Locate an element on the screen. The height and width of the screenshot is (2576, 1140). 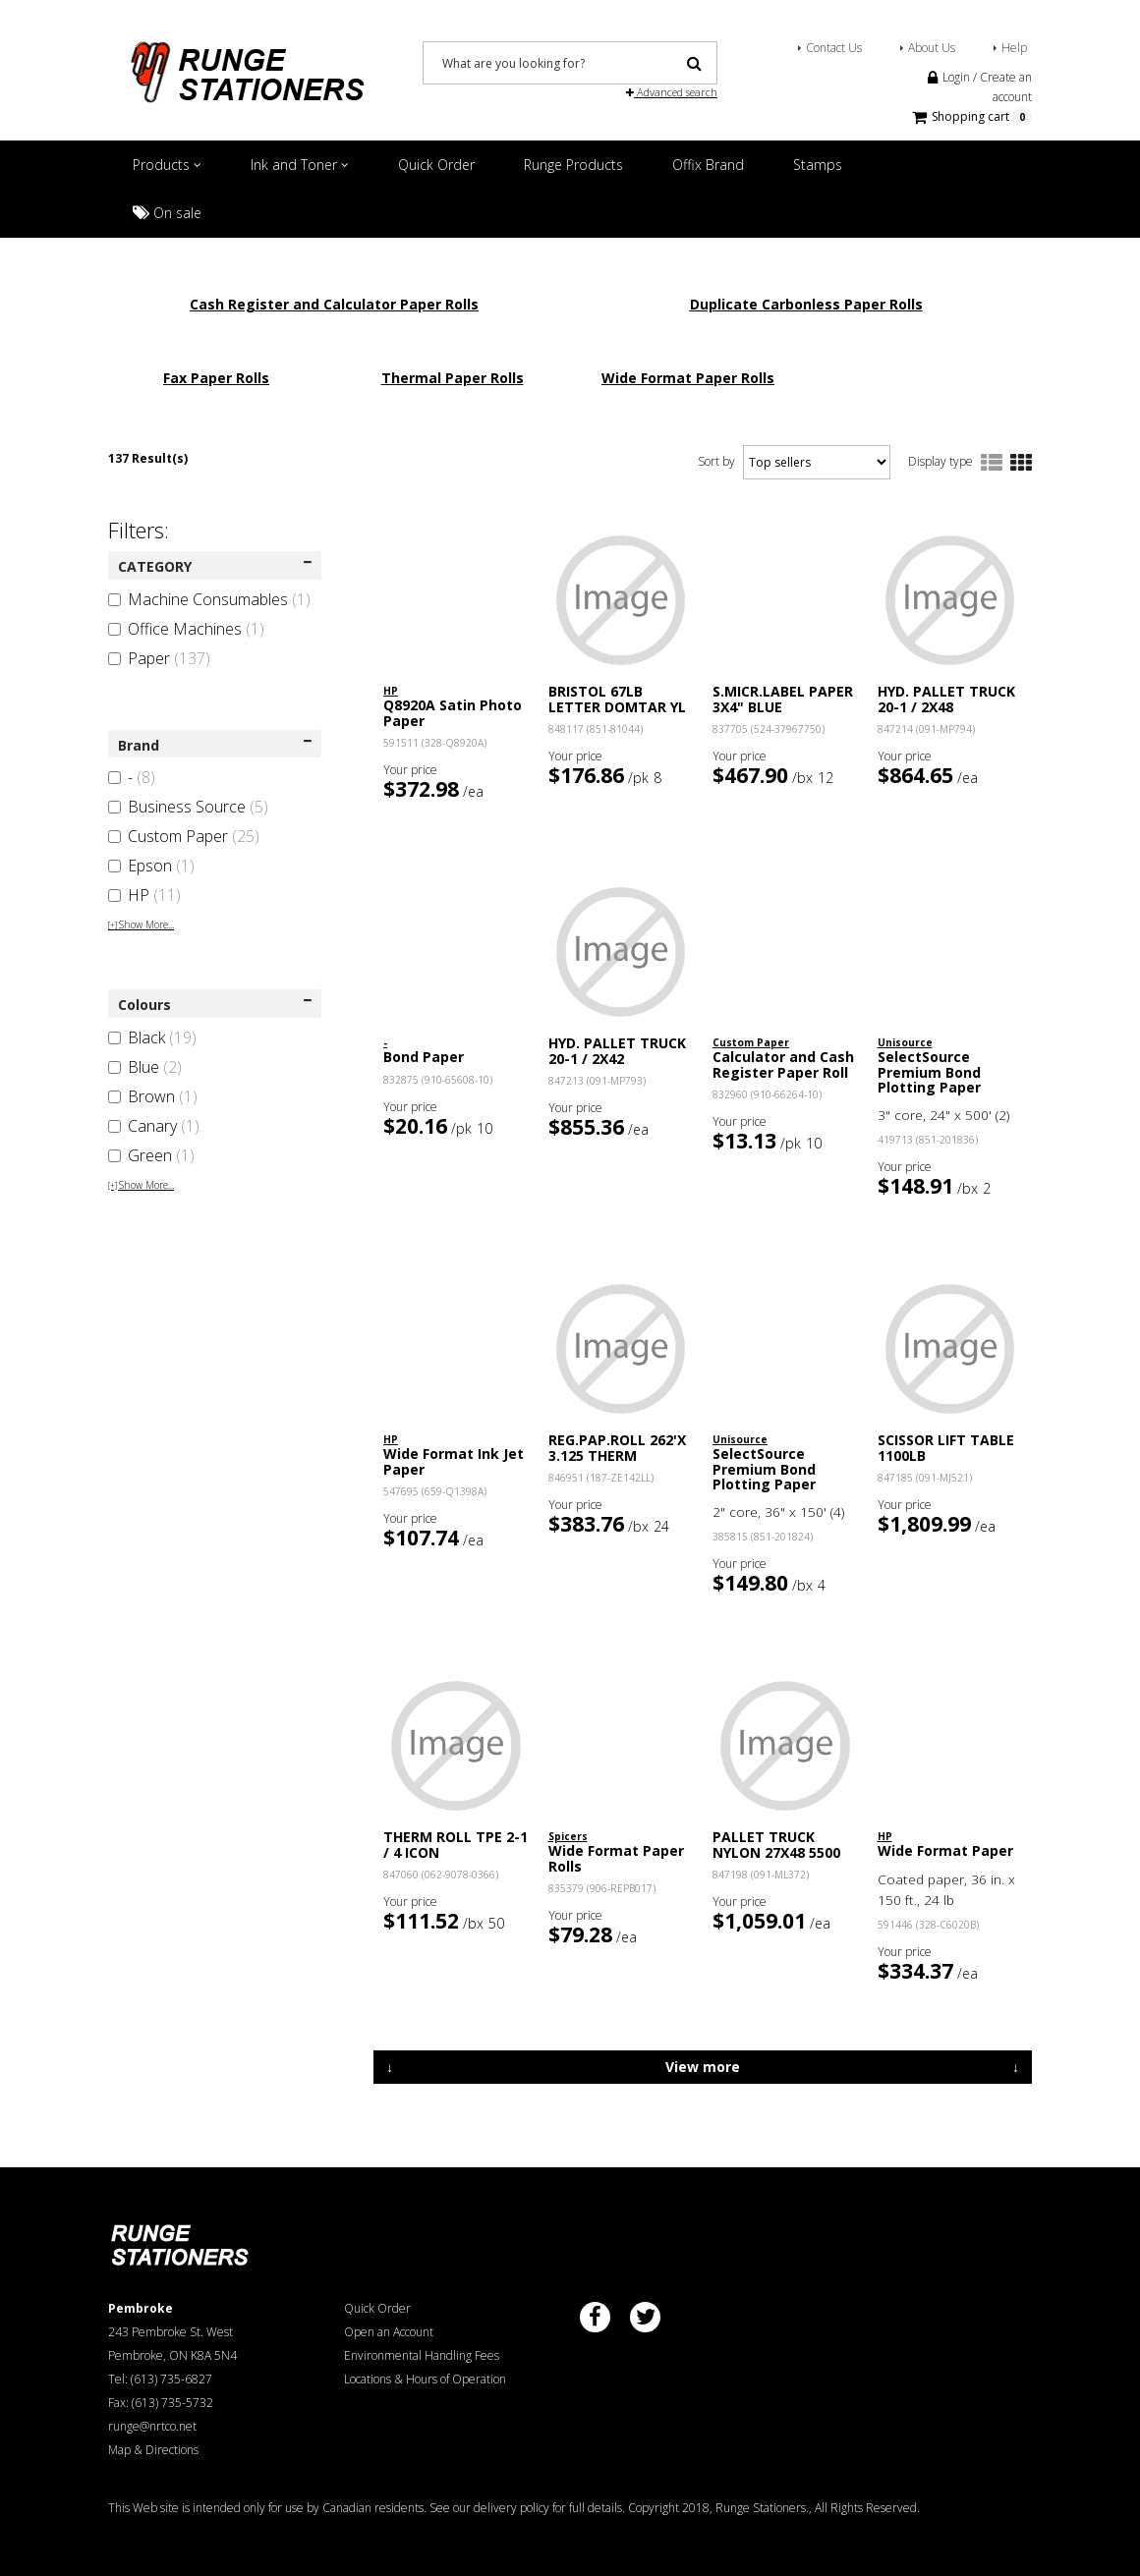
SCISSOR LIFT TABLE 1100LB is located at coordinates (946, 1447).